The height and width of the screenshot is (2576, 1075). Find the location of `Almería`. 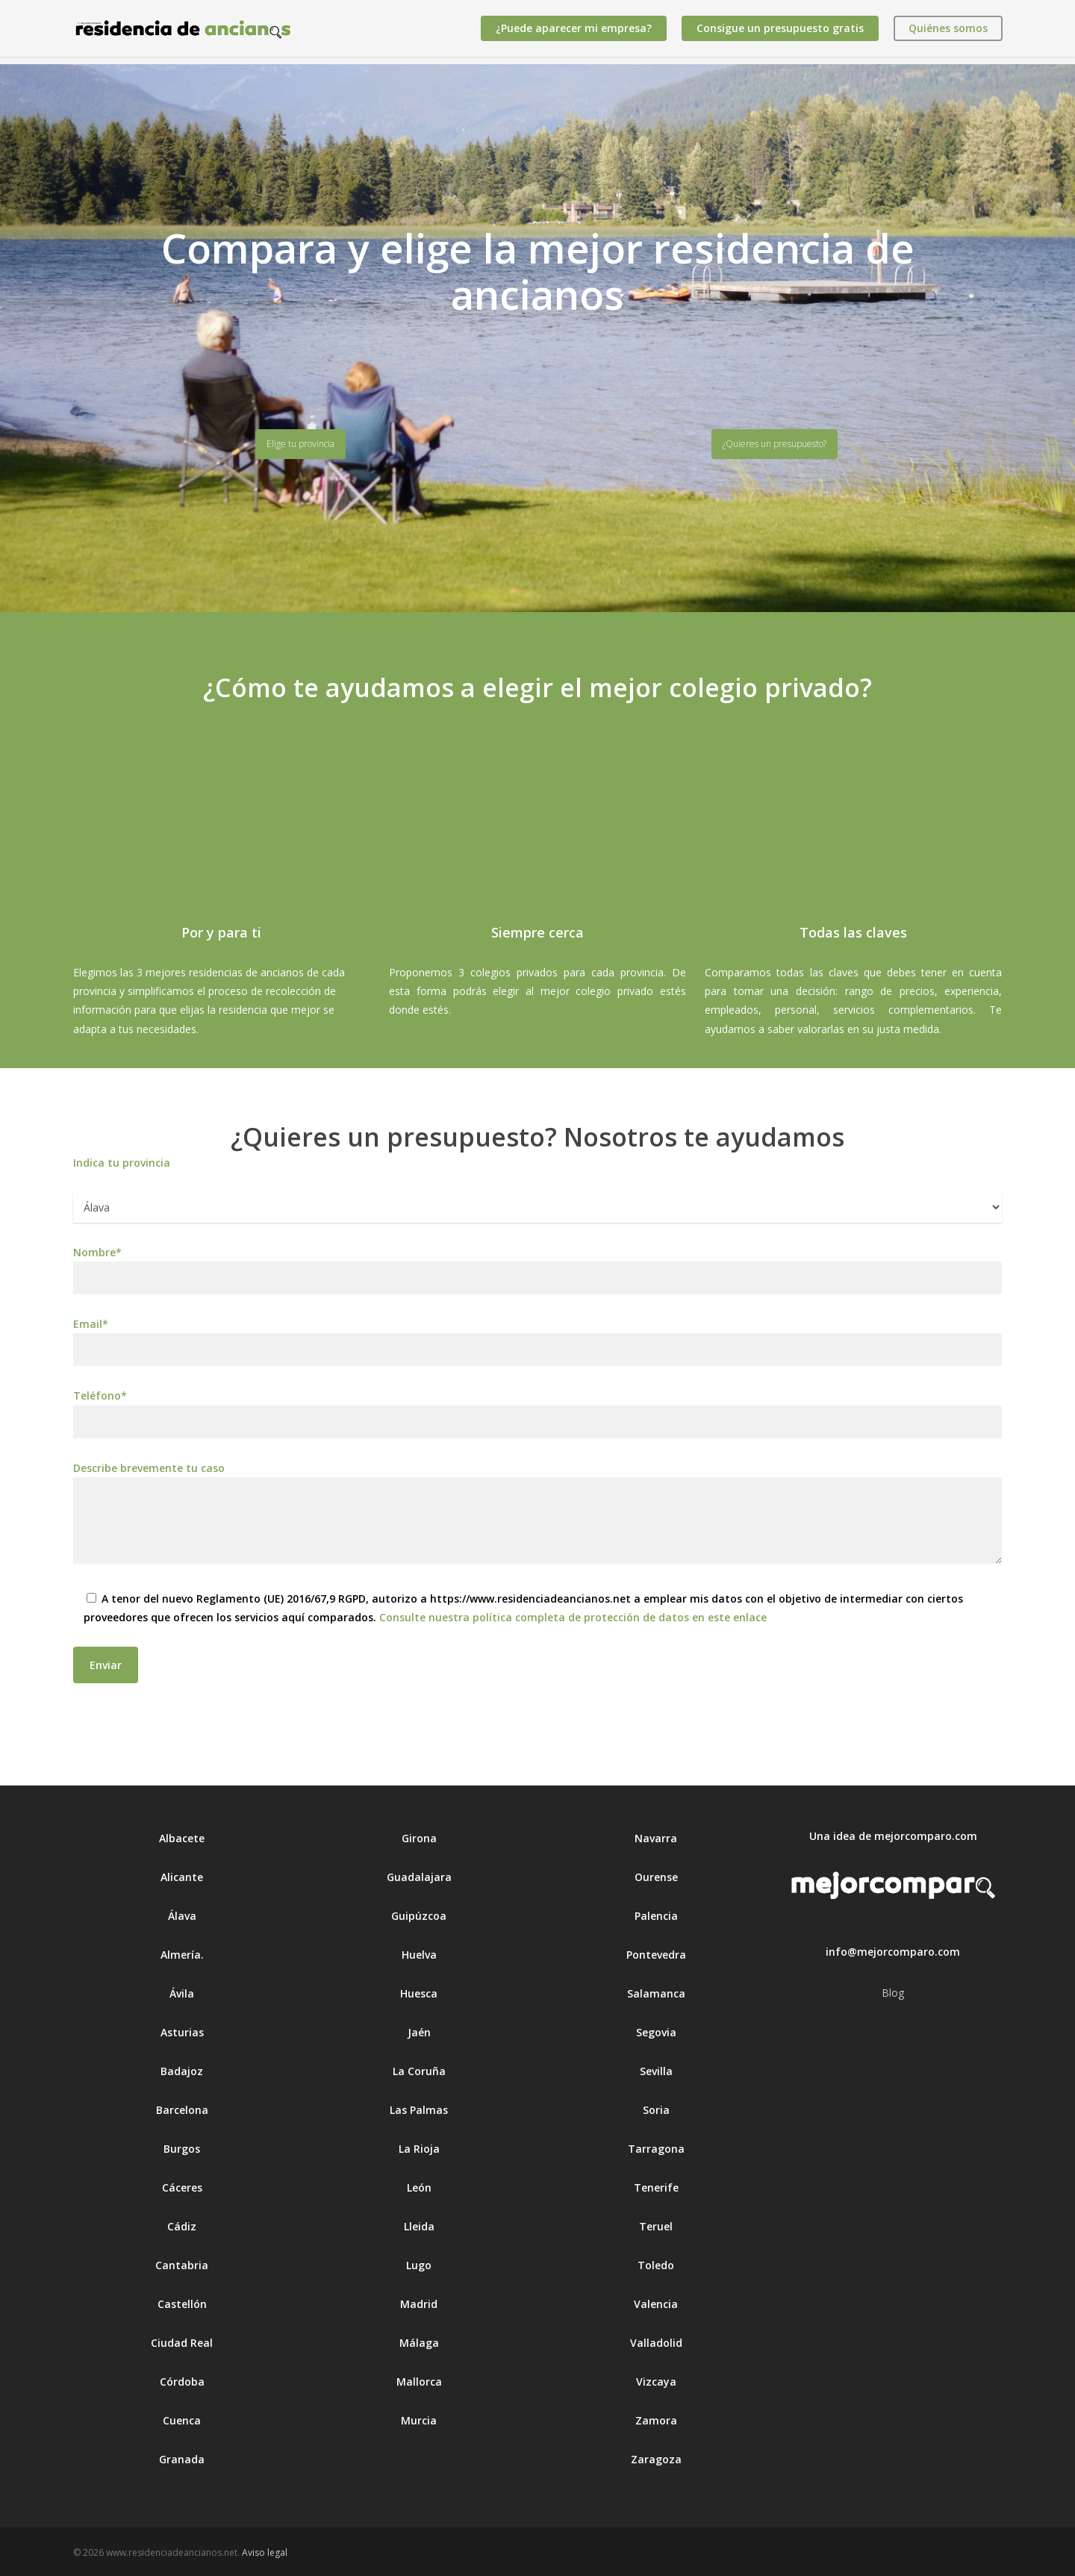

Almería is located at coordinates (181, 1954).